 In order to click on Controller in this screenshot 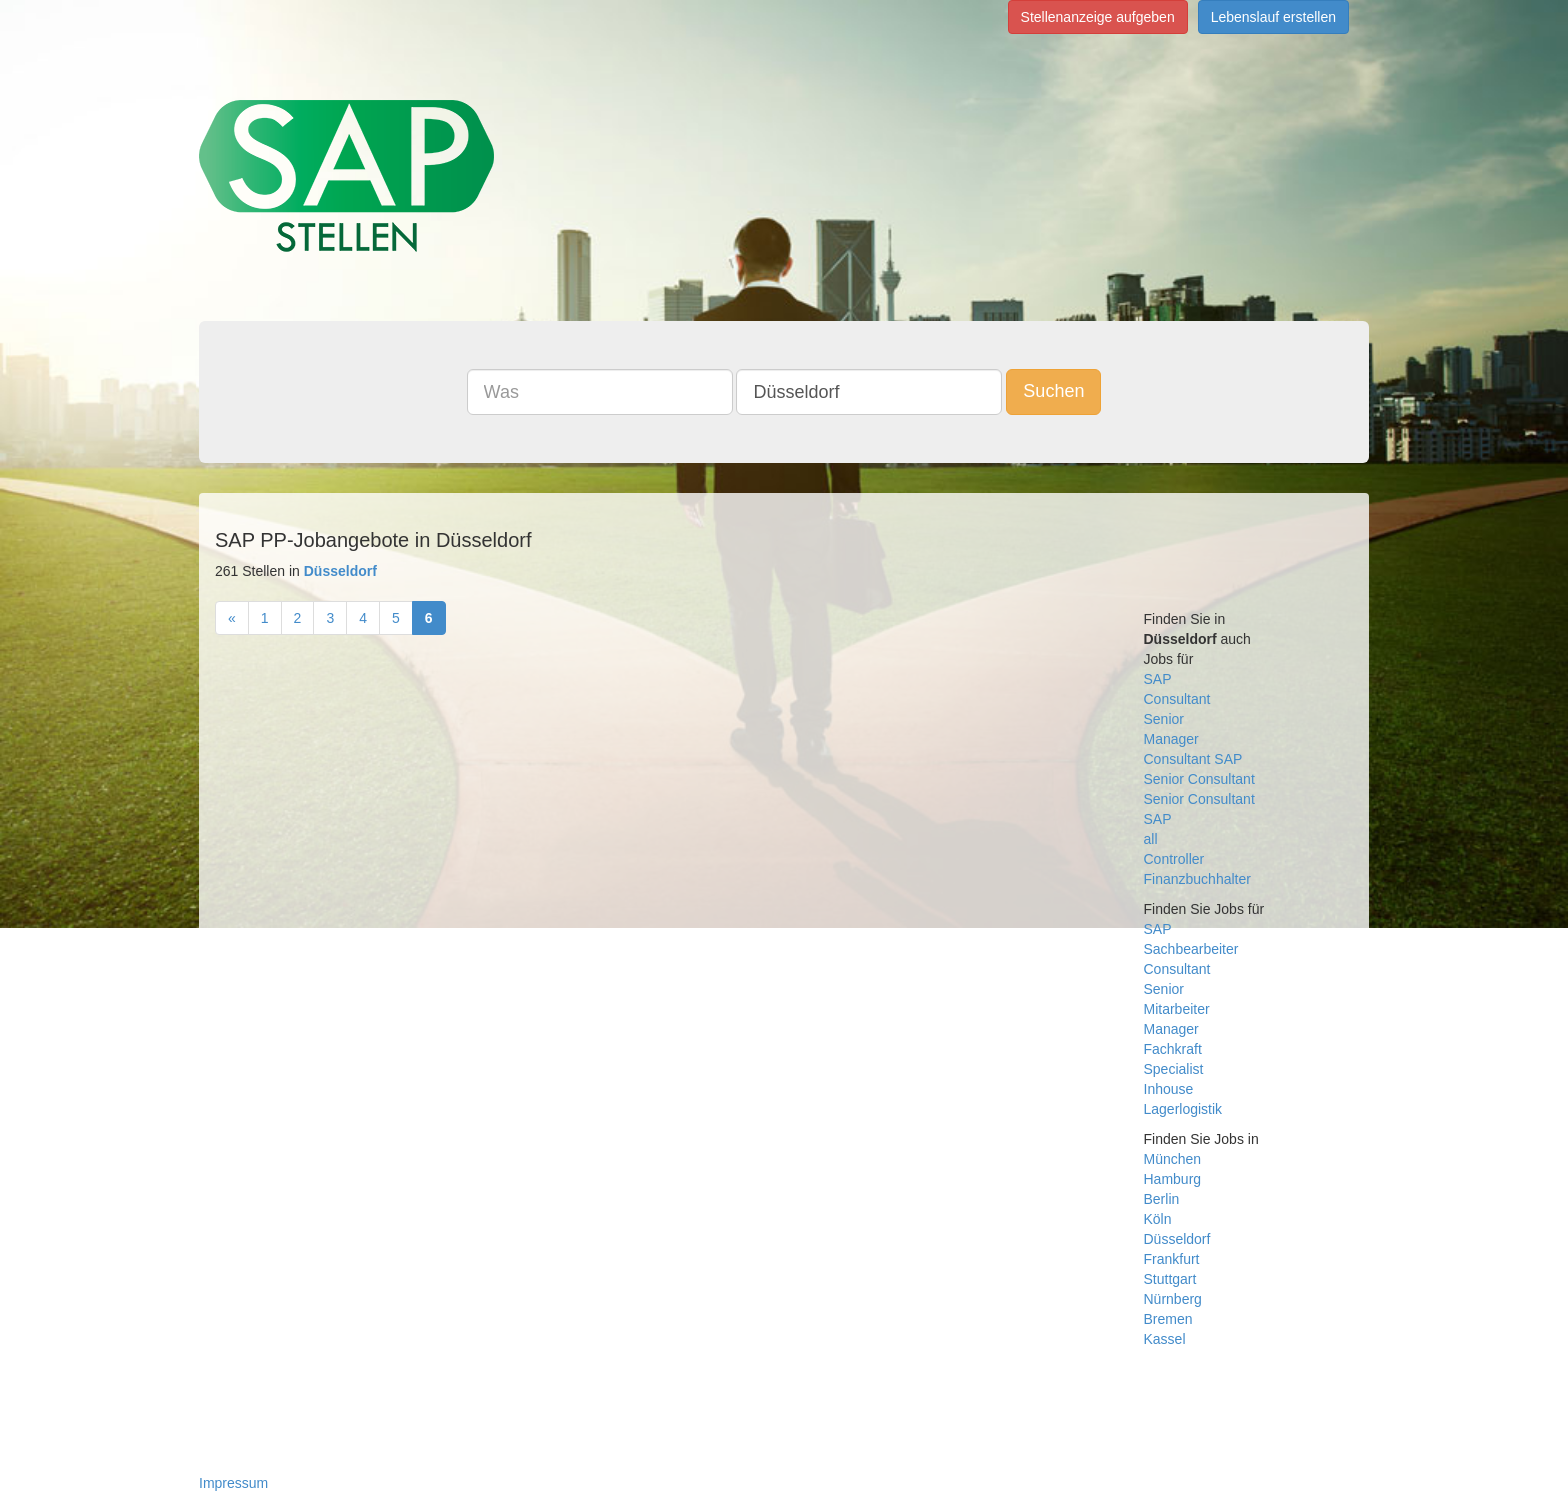, I will do `click(1174, 859)`.